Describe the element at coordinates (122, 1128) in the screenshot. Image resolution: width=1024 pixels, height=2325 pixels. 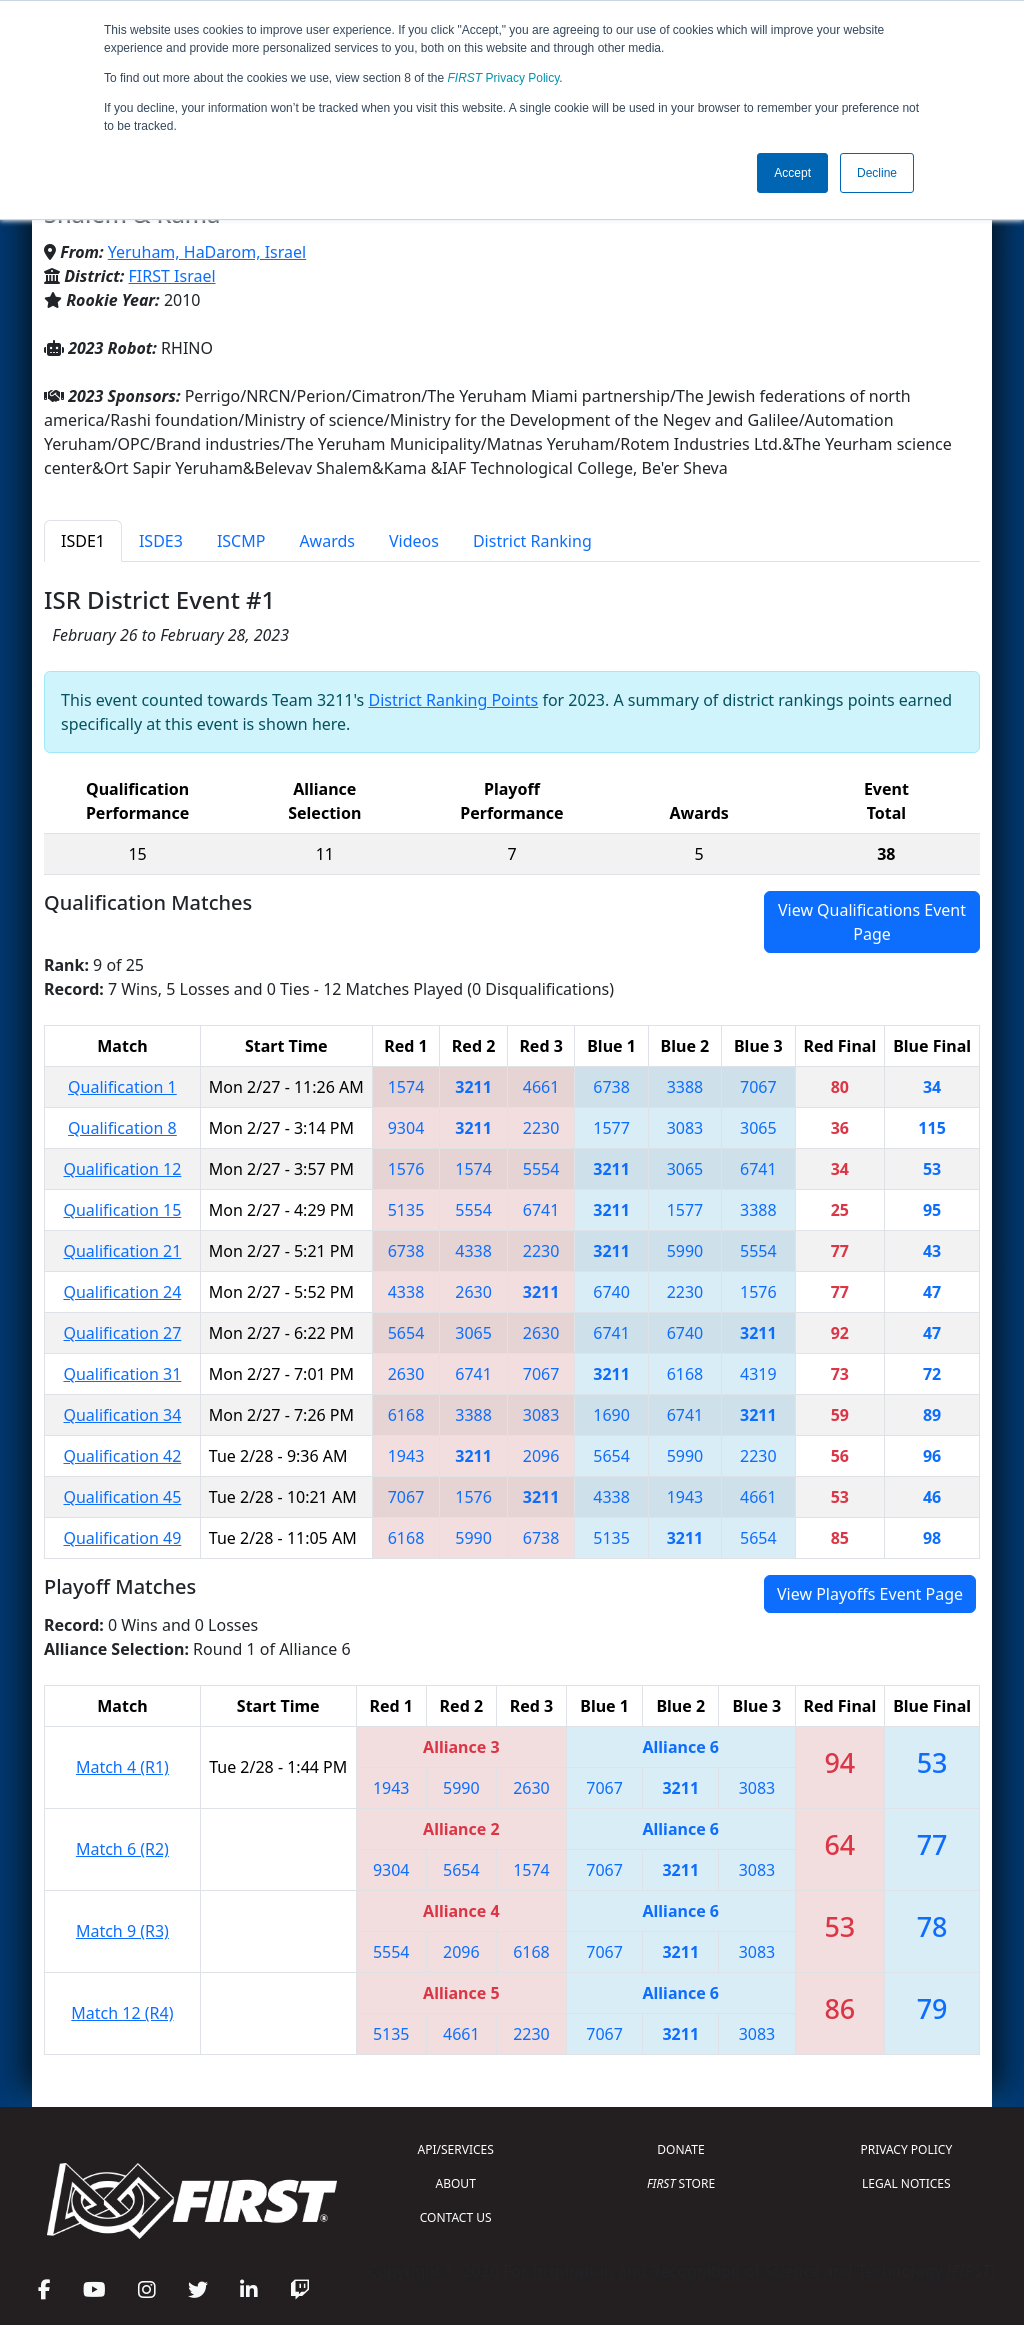
I see `Qualification 8` at that location.